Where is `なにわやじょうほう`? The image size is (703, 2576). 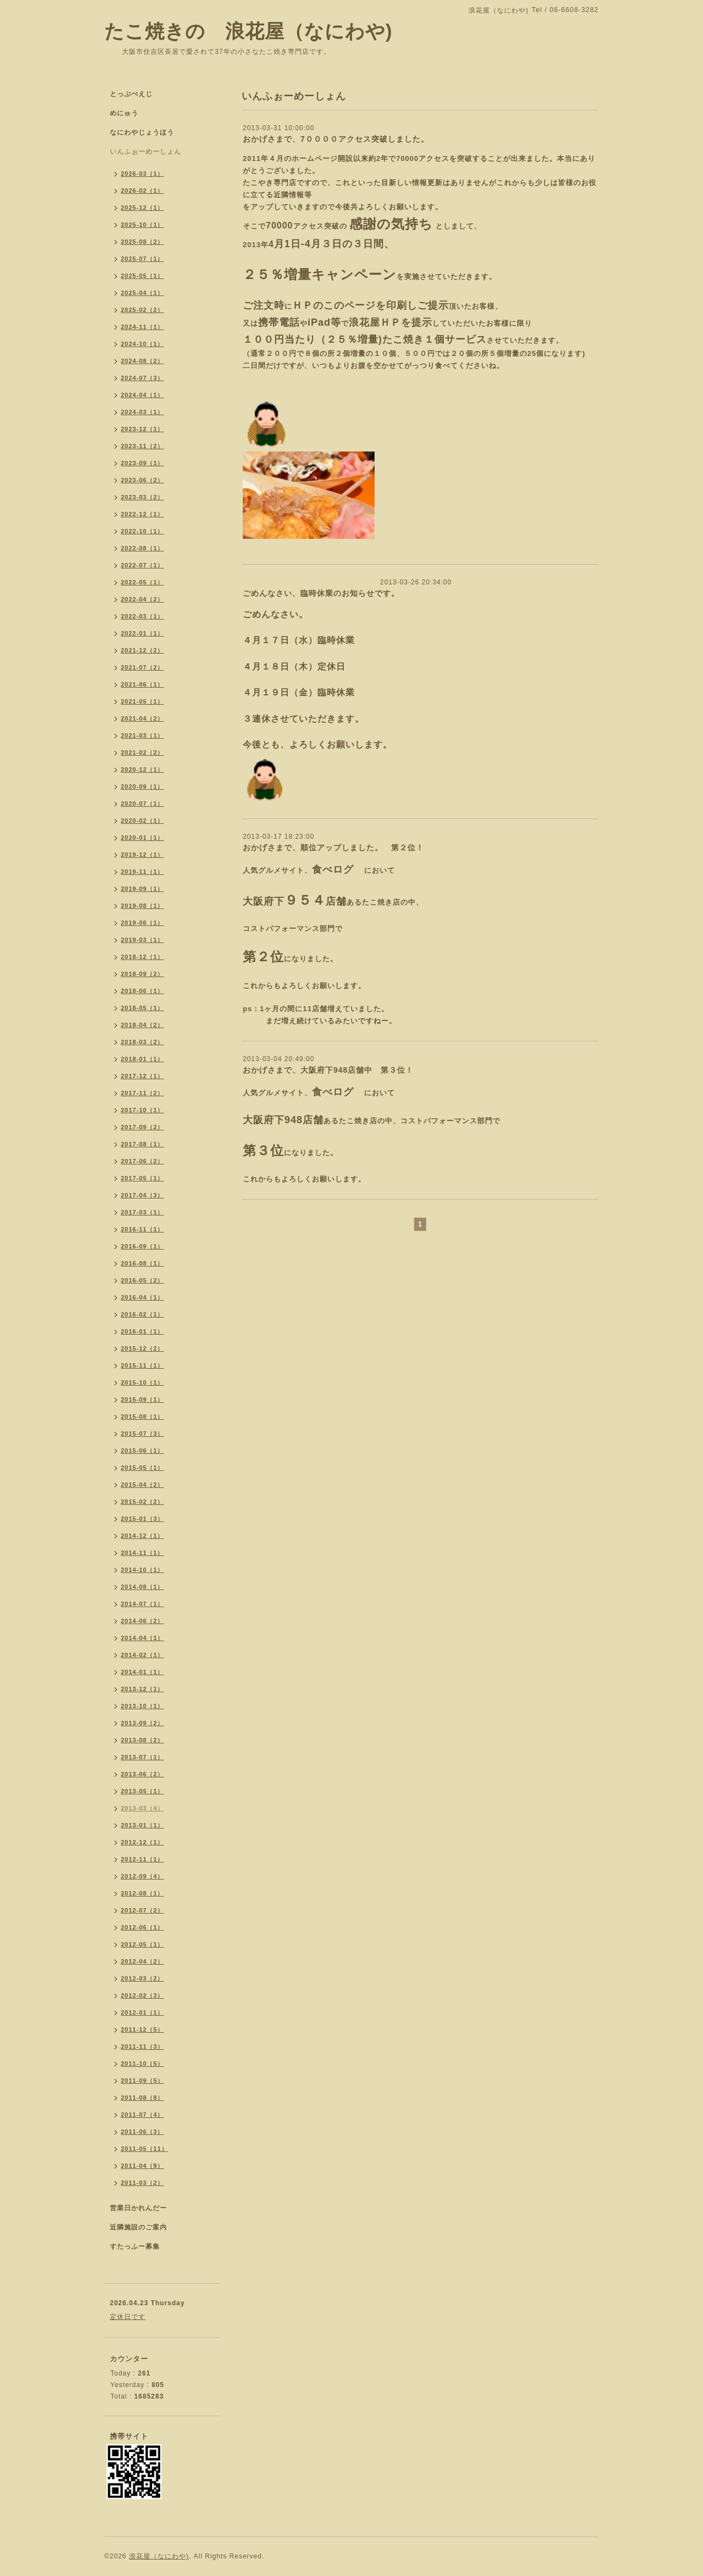 なにわやじょうほう is located at coordinates (142, 132).